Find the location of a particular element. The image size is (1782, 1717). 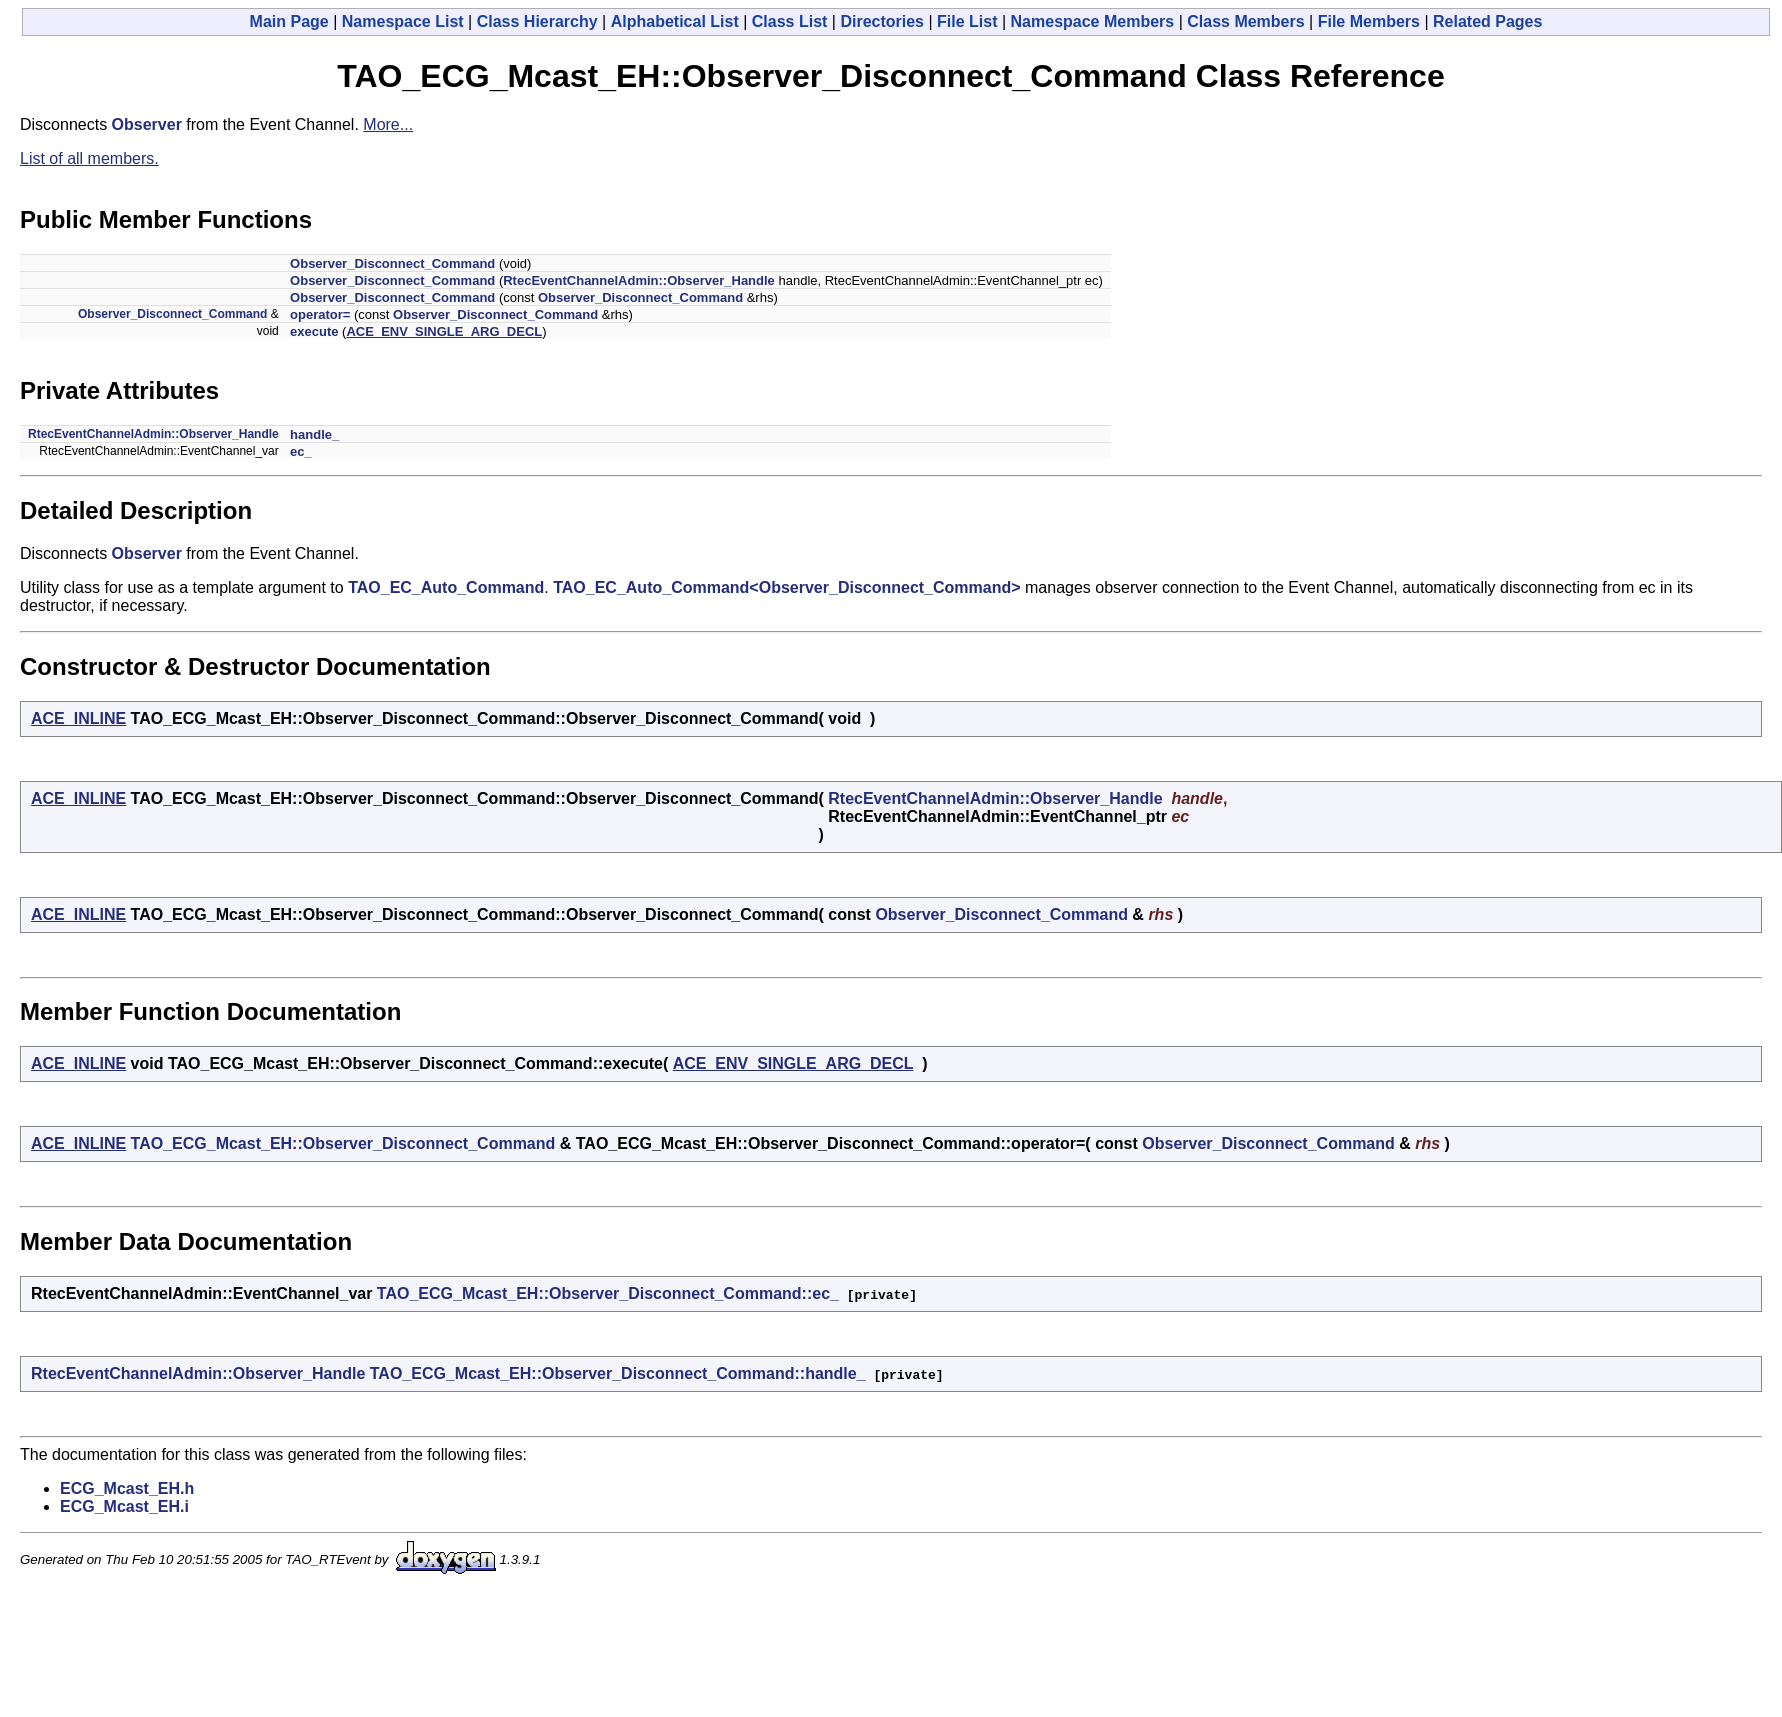

ec_ is located at coordinates (301, 451).